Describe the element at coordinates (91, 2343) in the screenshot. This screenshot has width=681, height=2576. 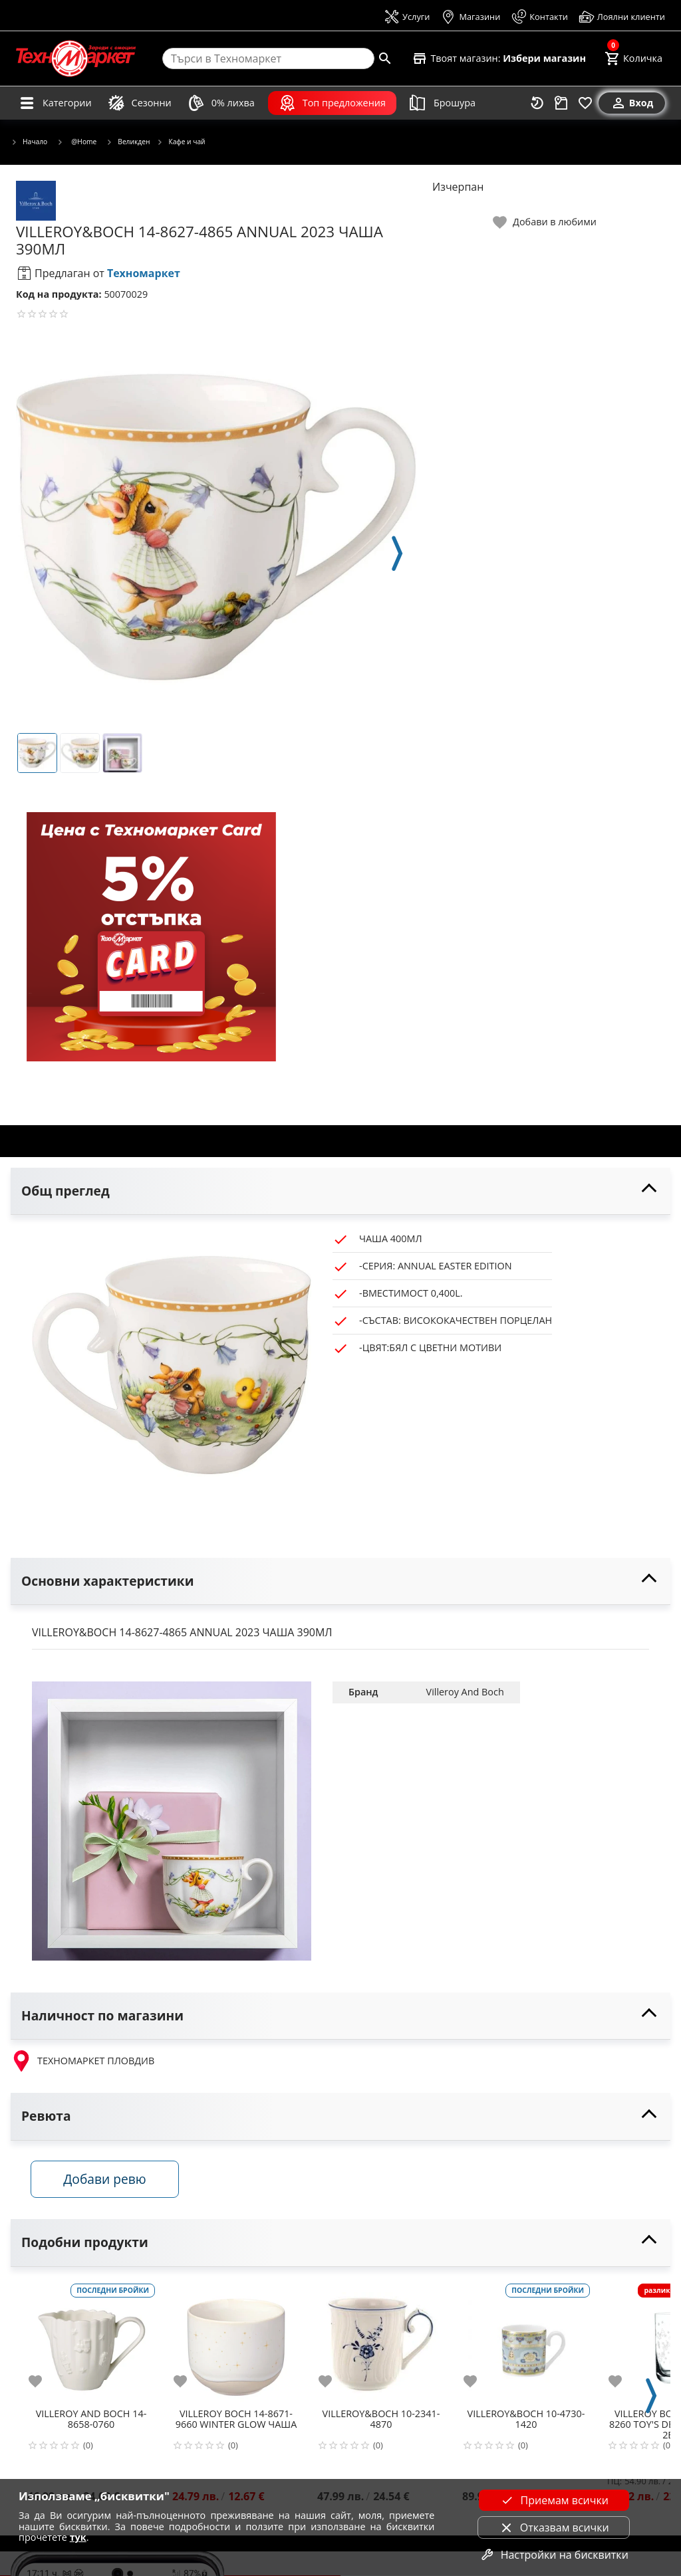
I see `[VILLEROY AND BOCH 14-8658-0760]` at that location.